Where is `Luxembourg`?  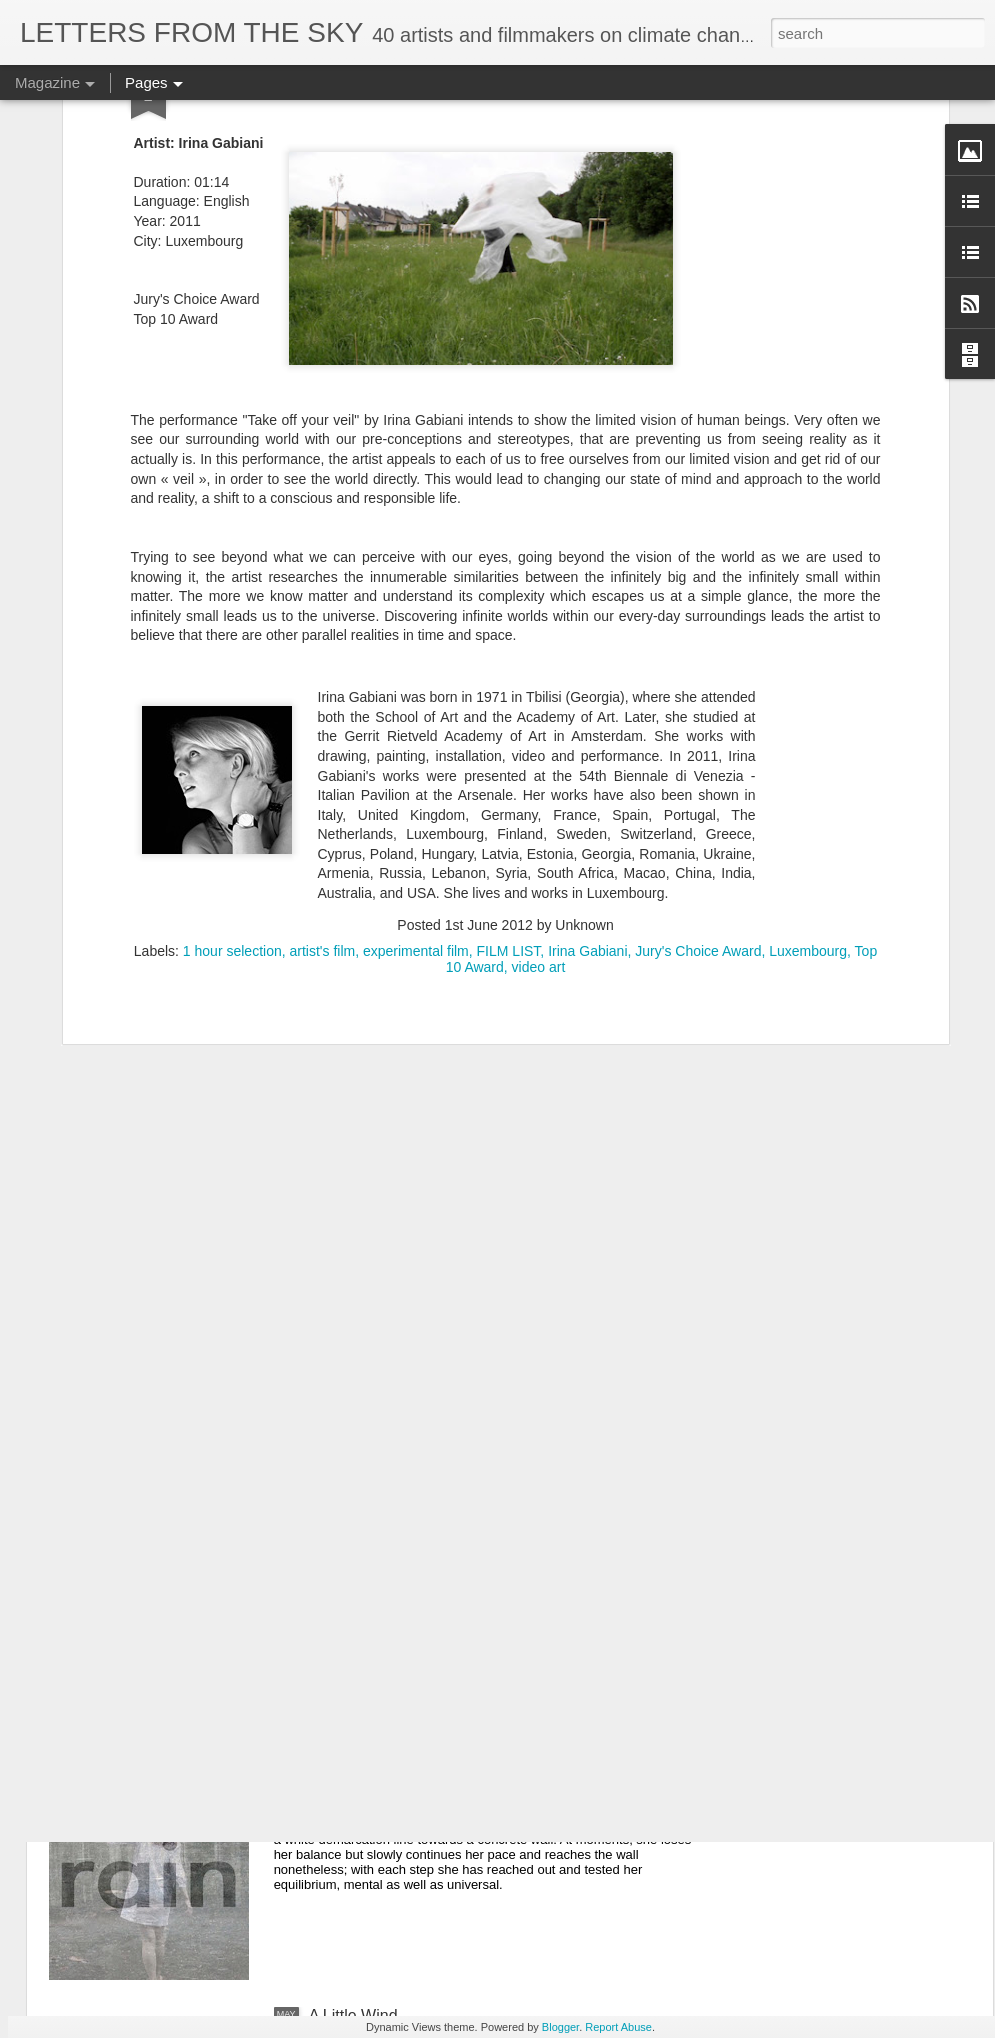
Luxembourg is located at coordinates (808, 690).